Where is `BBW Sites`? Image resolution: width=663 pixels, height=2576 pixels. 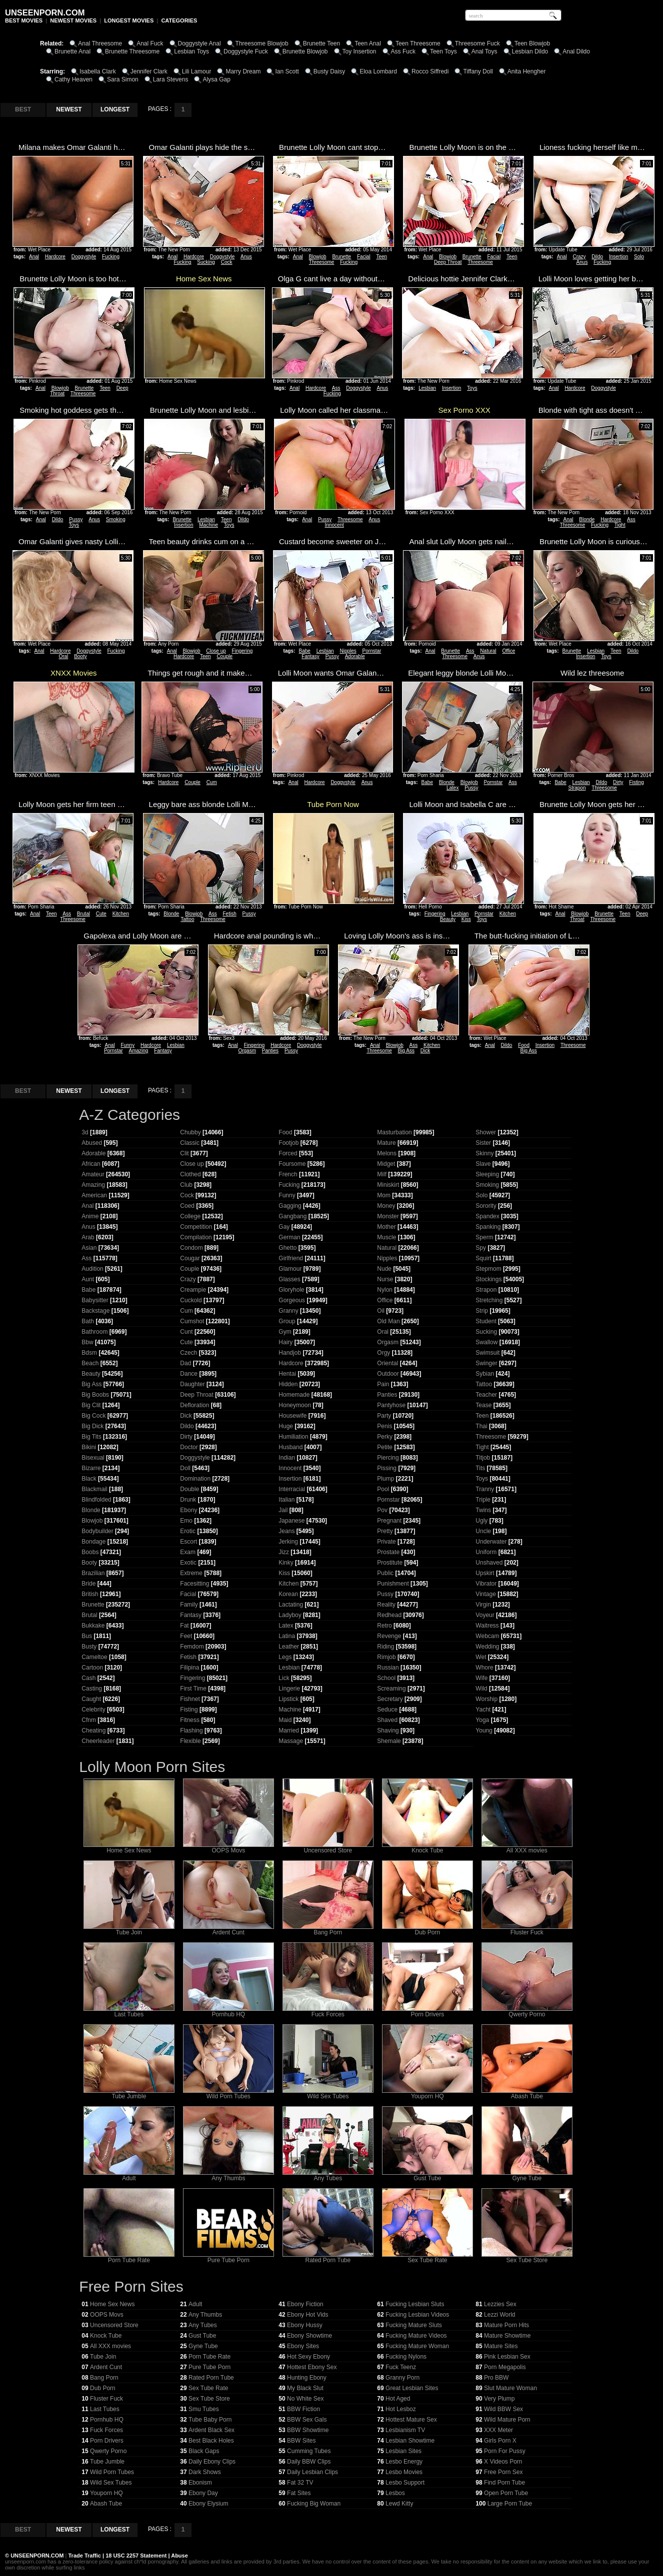
BBW Sites is located at coordinates (301, 2440).